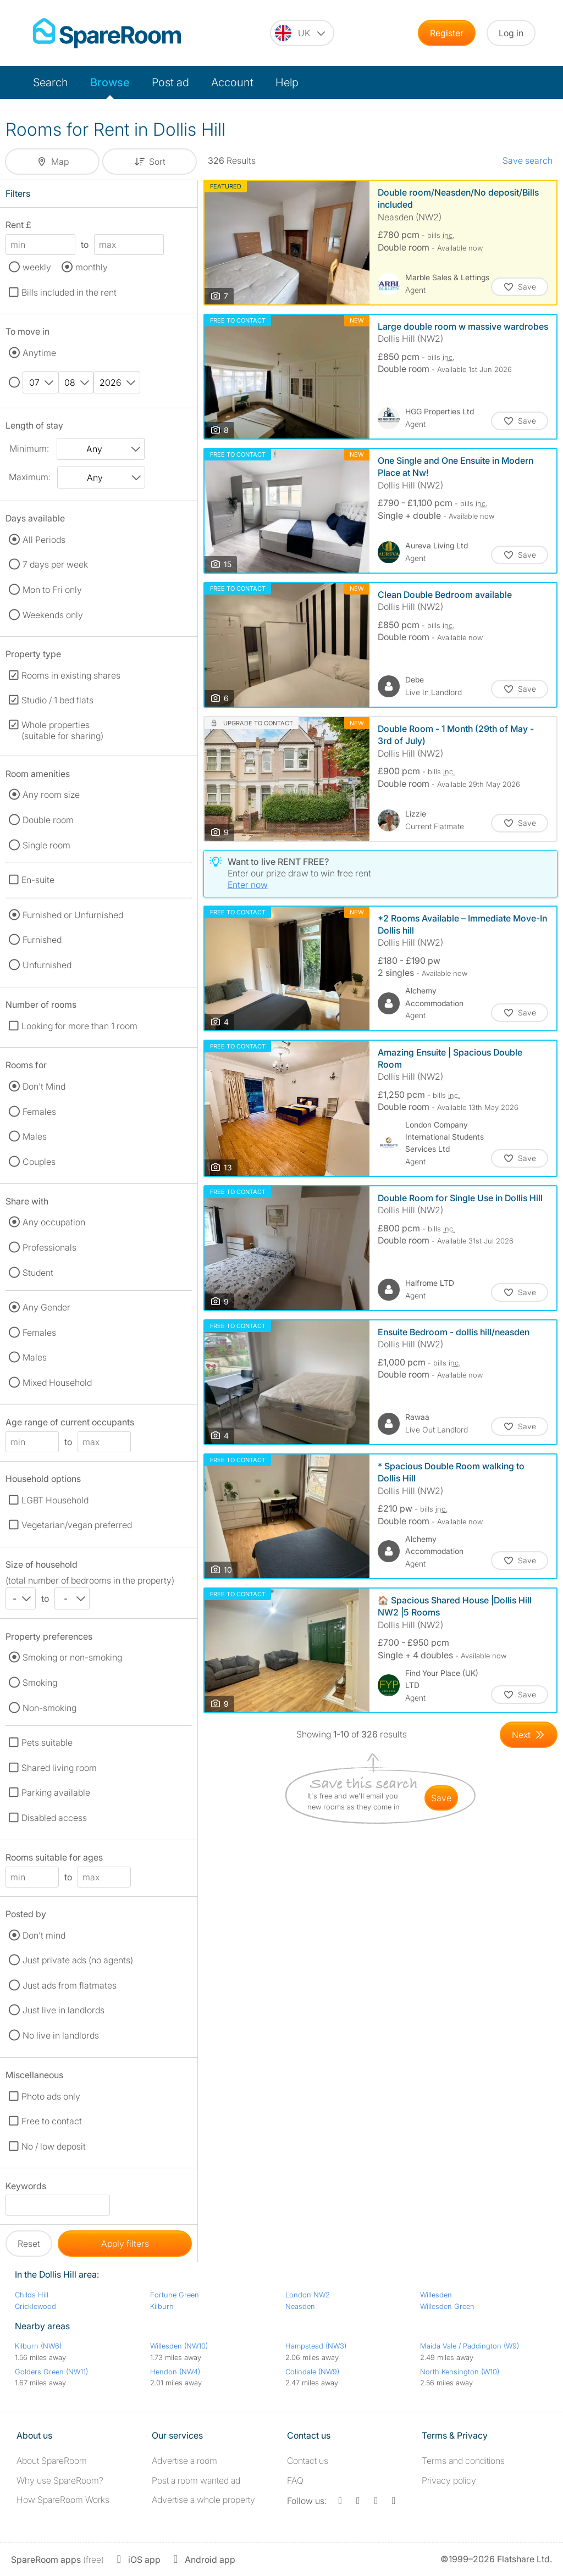 The image size is (563, 2576). Describe the element at coordinates (110, 82) in the screenshot. I see `Browse` at that location.